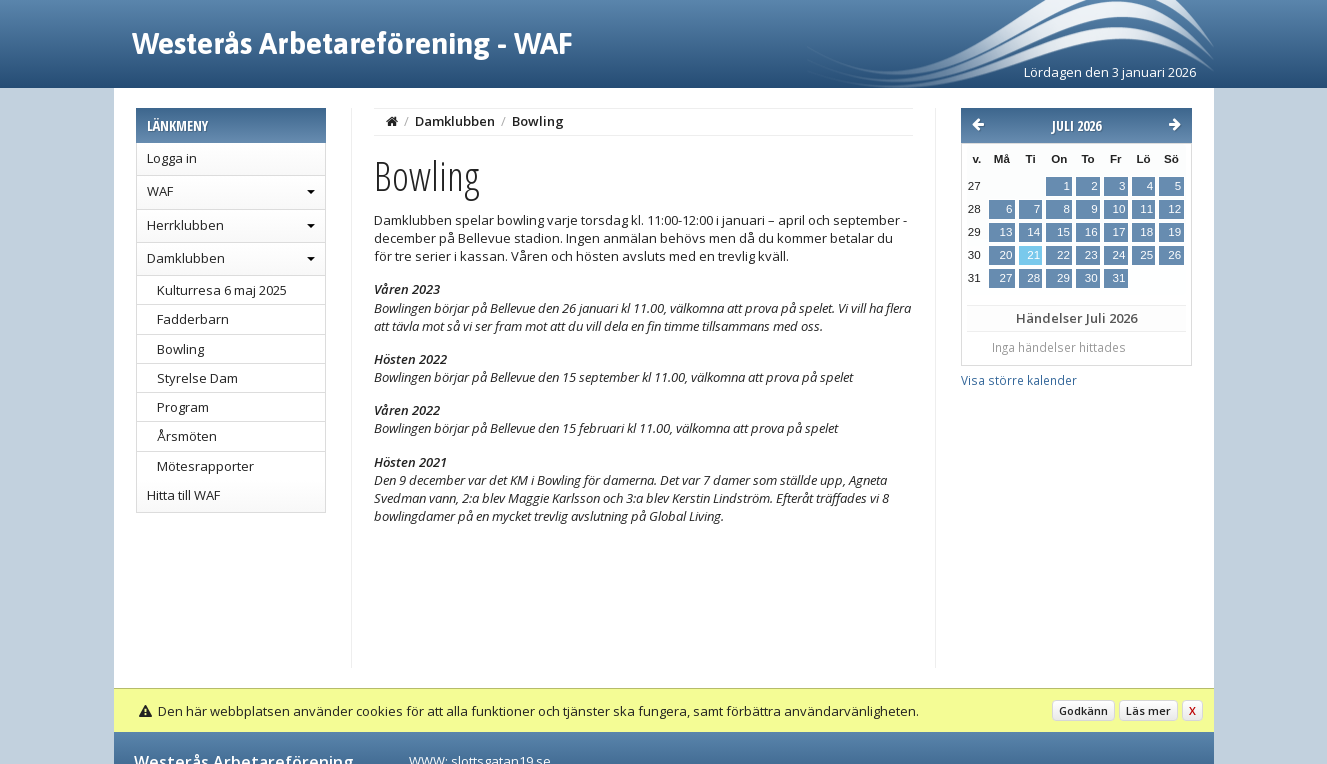 The width and height of the screenshot is (1327, 764). What do you see at coordinates (1091, 278) in the screenshot?
I see `30` at bounding box center [1091, 278].